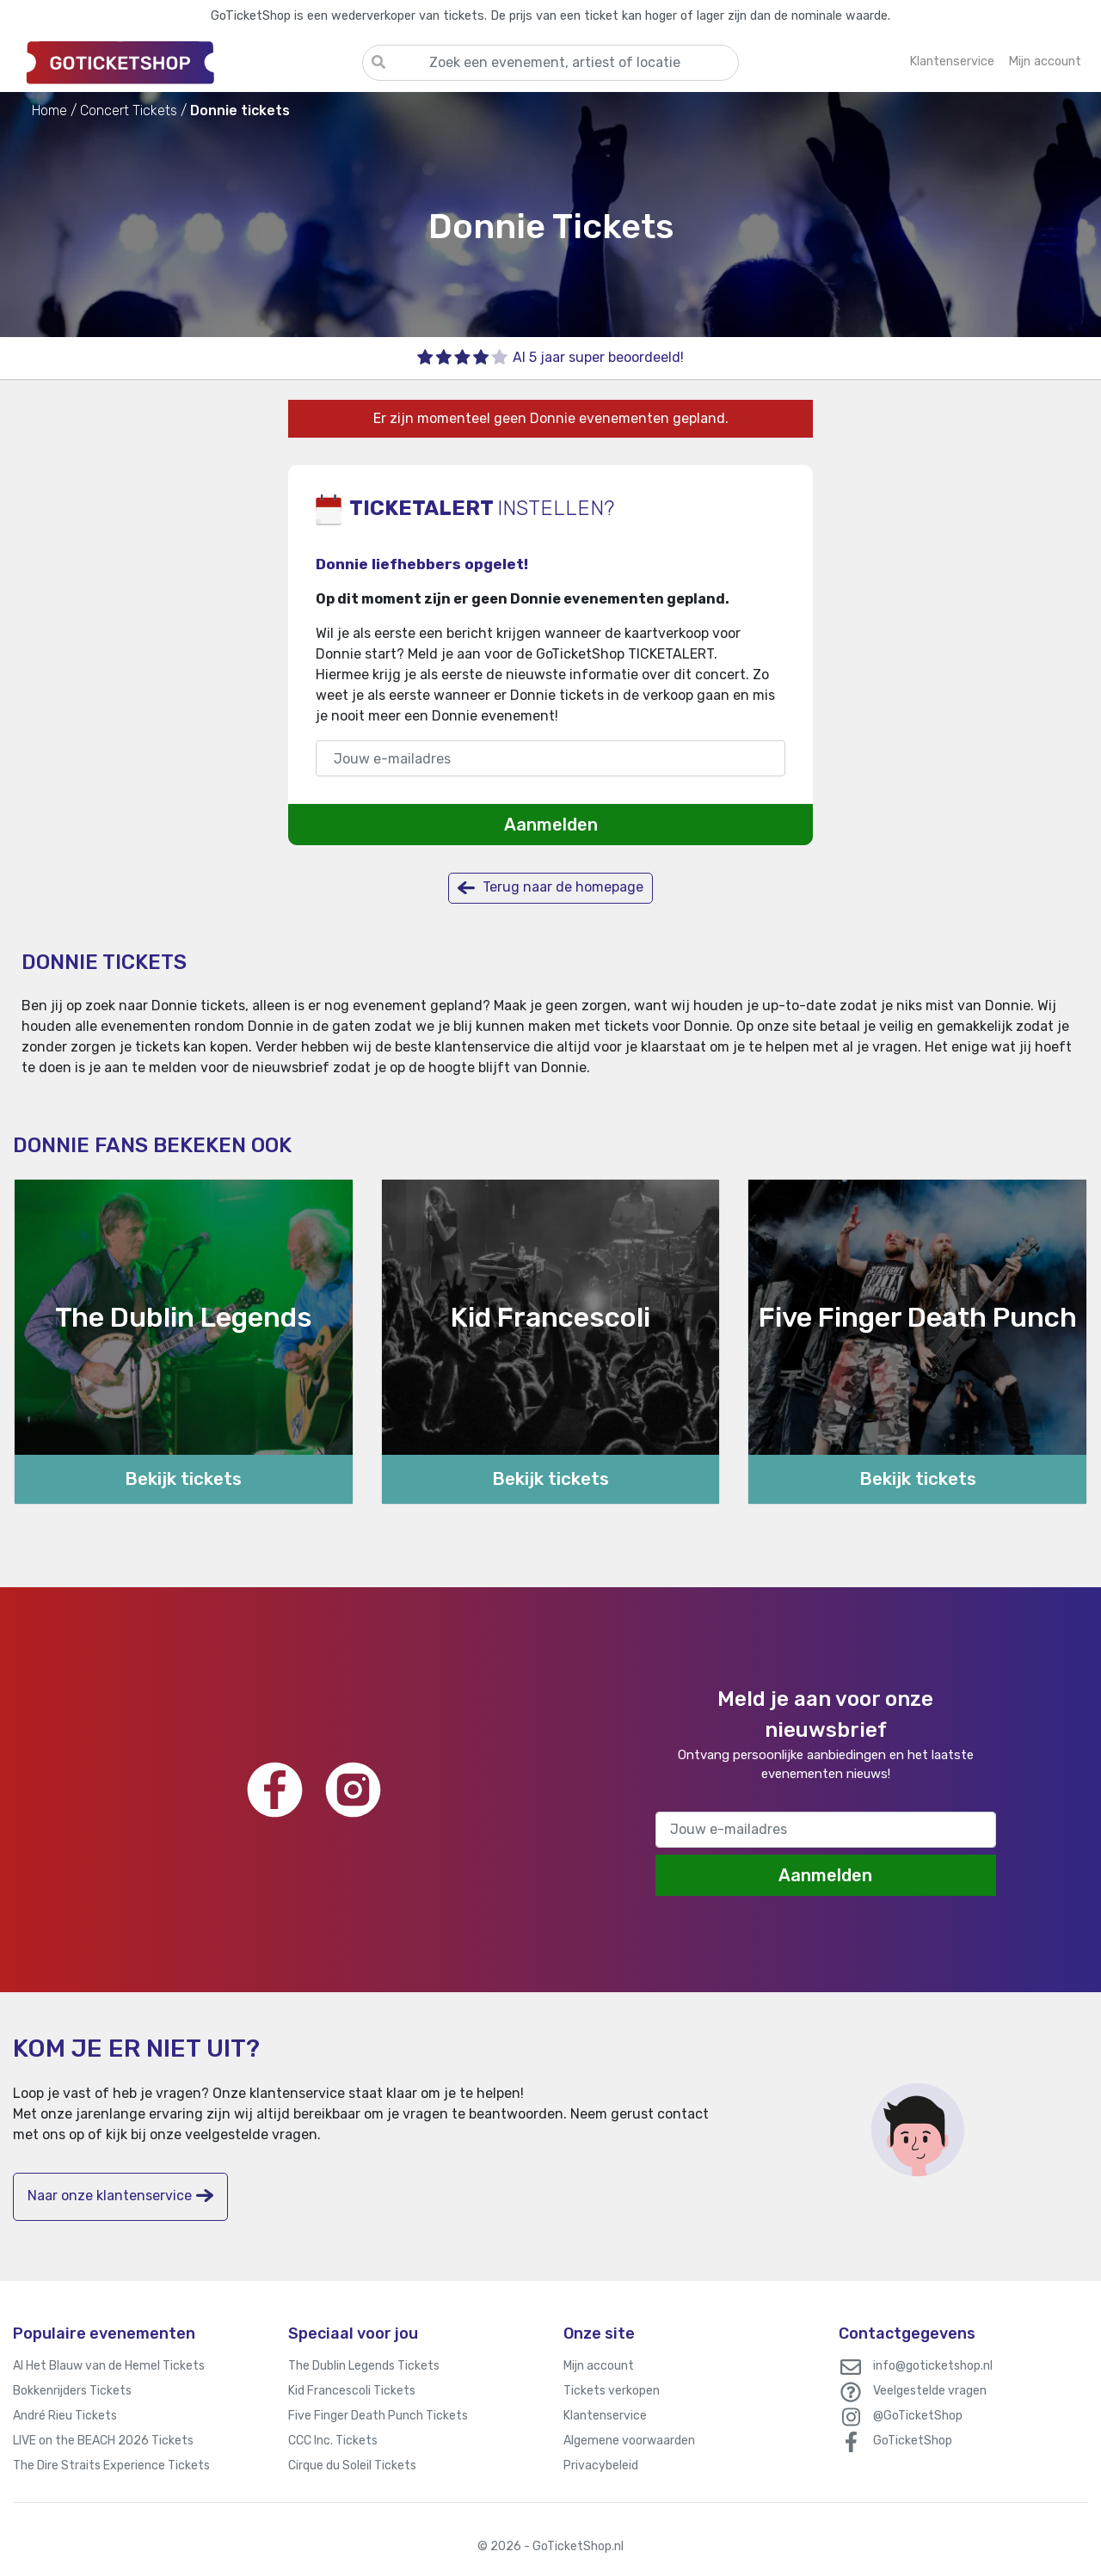 The height and width of the screenshot is (2576, 1101). I want to click on Al Het Blauw van de Hemel Tickets, so click(109, 2365).